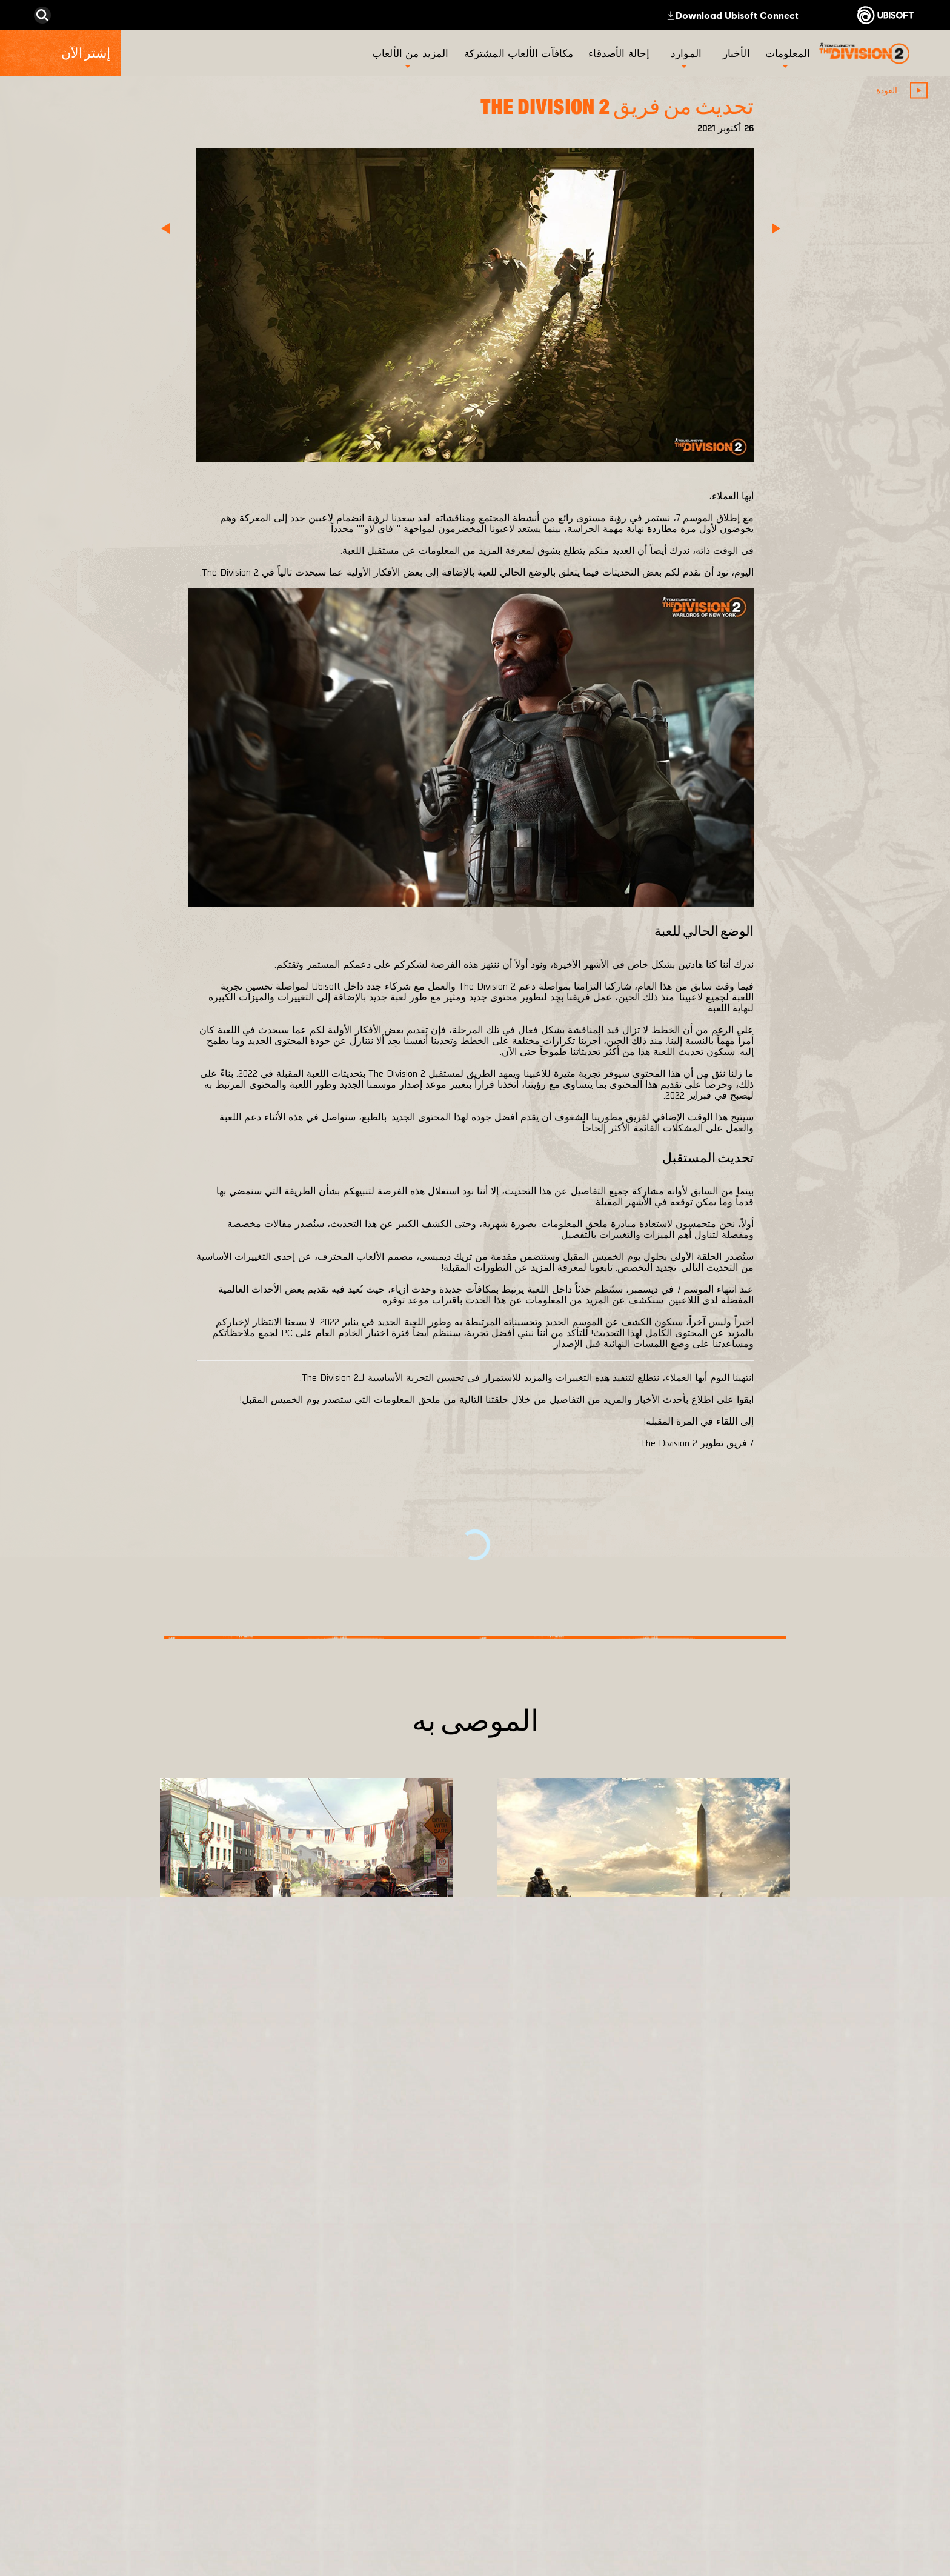 The height and width of the screenshot is (2576, 950). I want to click on [Ubisoft Bucharest], so click(596, 2435).